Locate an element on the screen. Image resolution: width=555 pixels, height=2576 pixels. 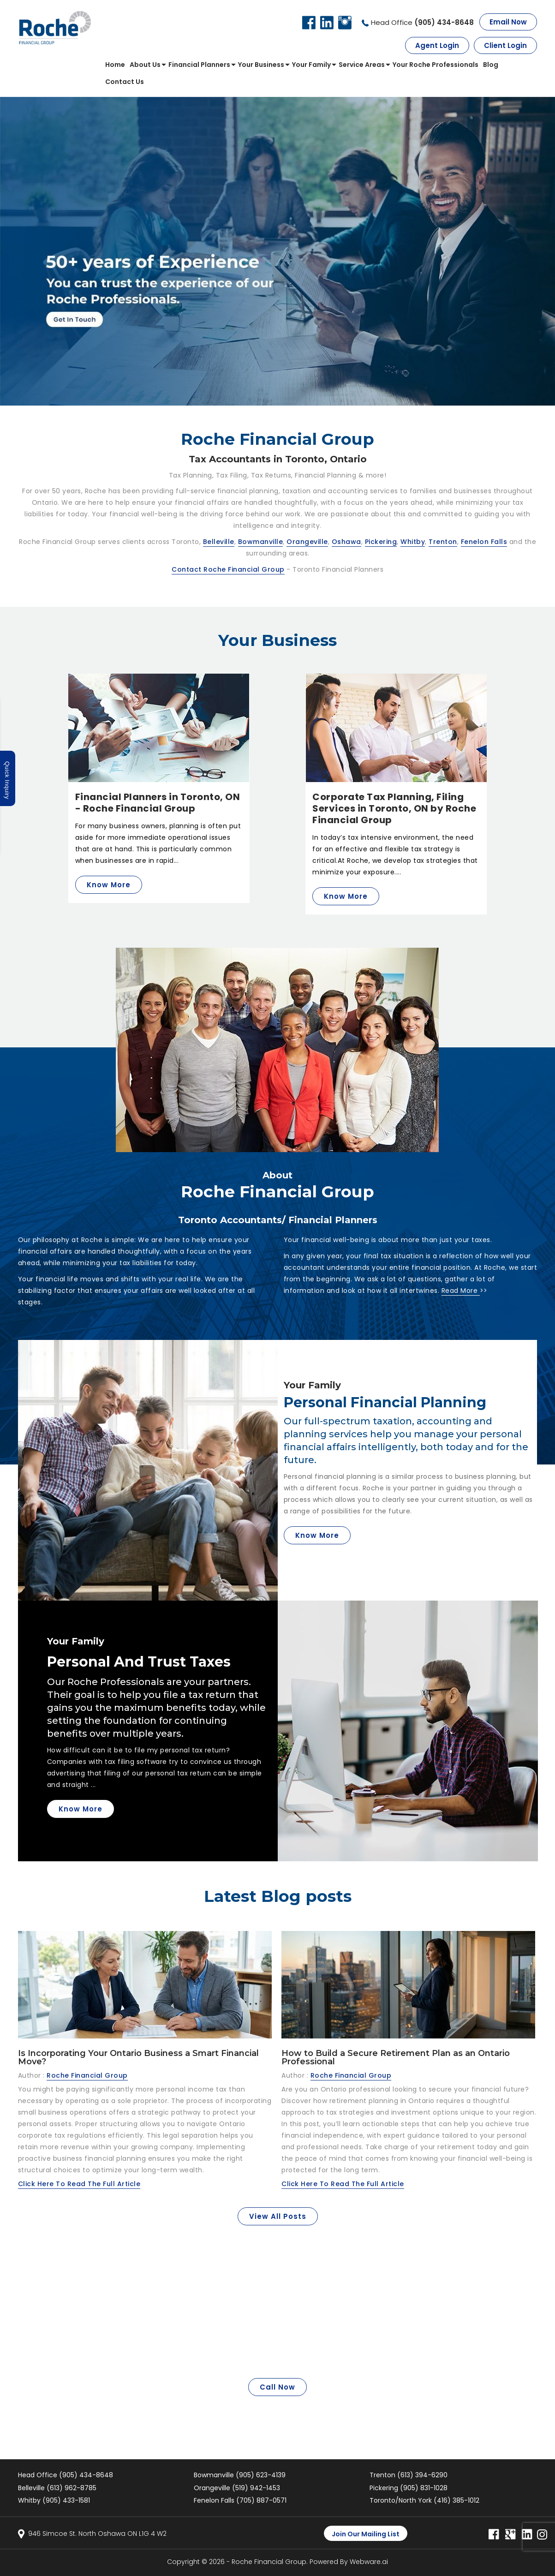
Bowmanville is located at coordinates (260, 541).